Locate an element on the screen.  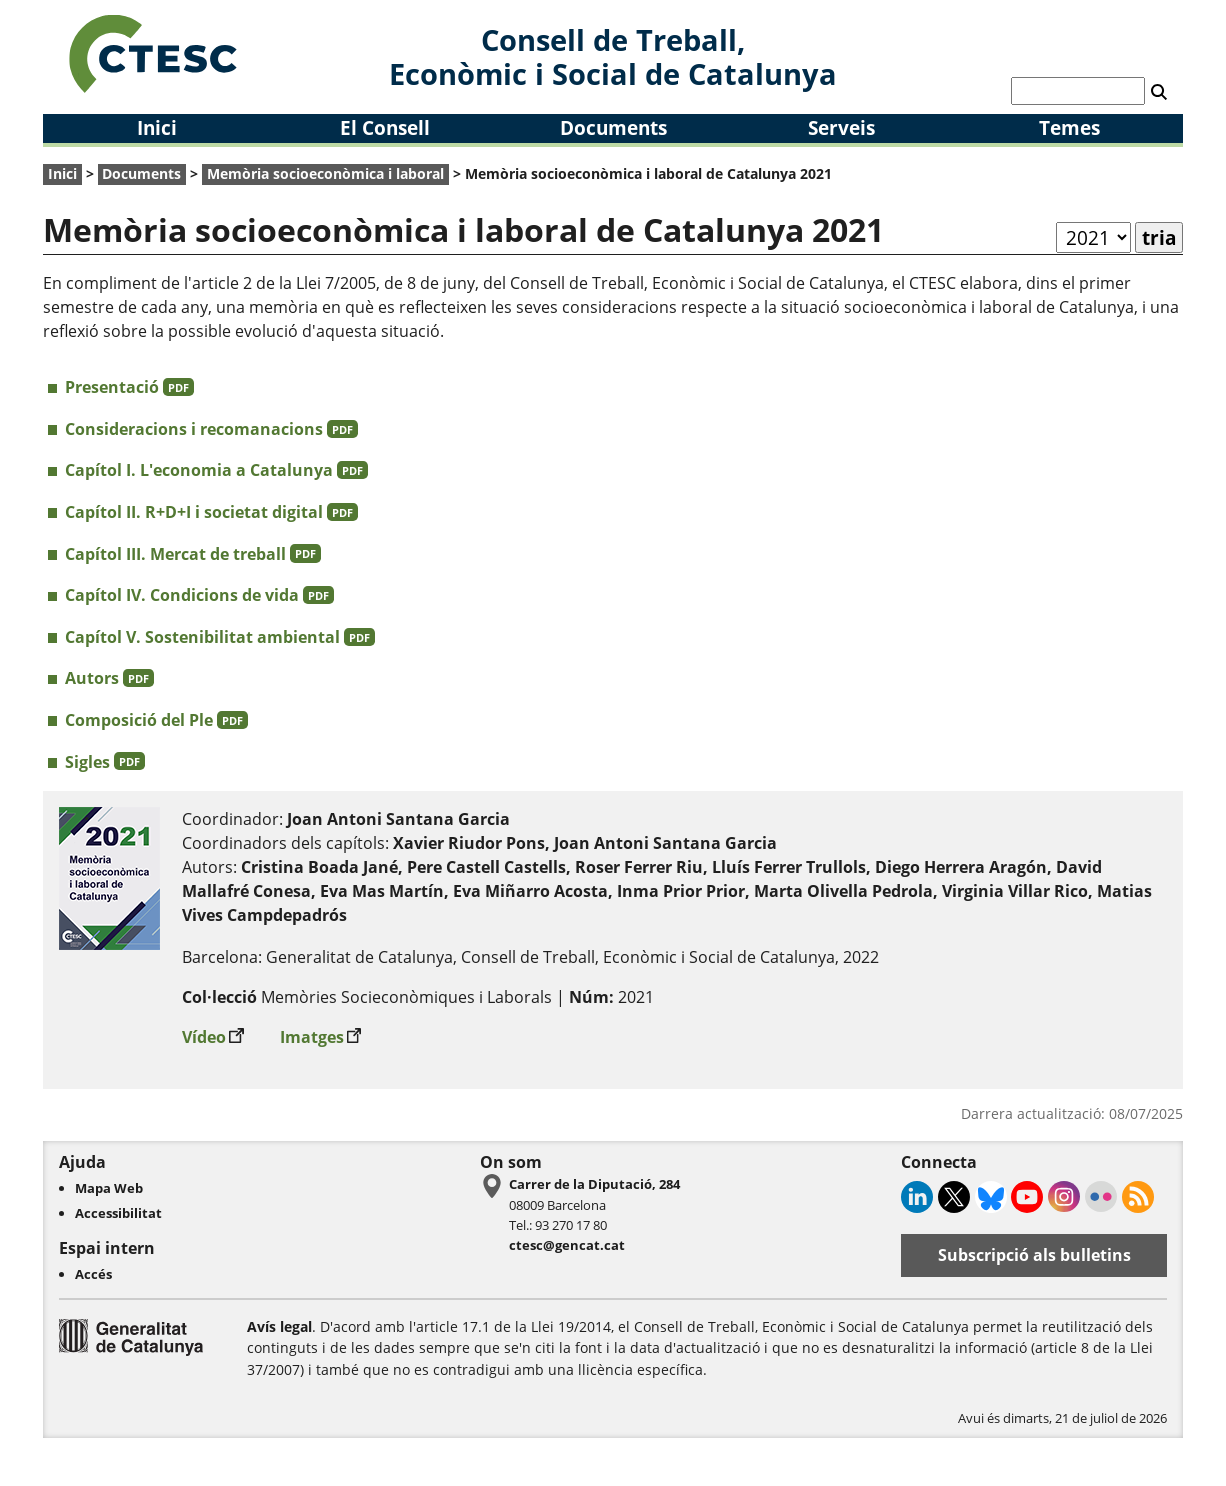
Serveis is located at coordinates (841, 127).